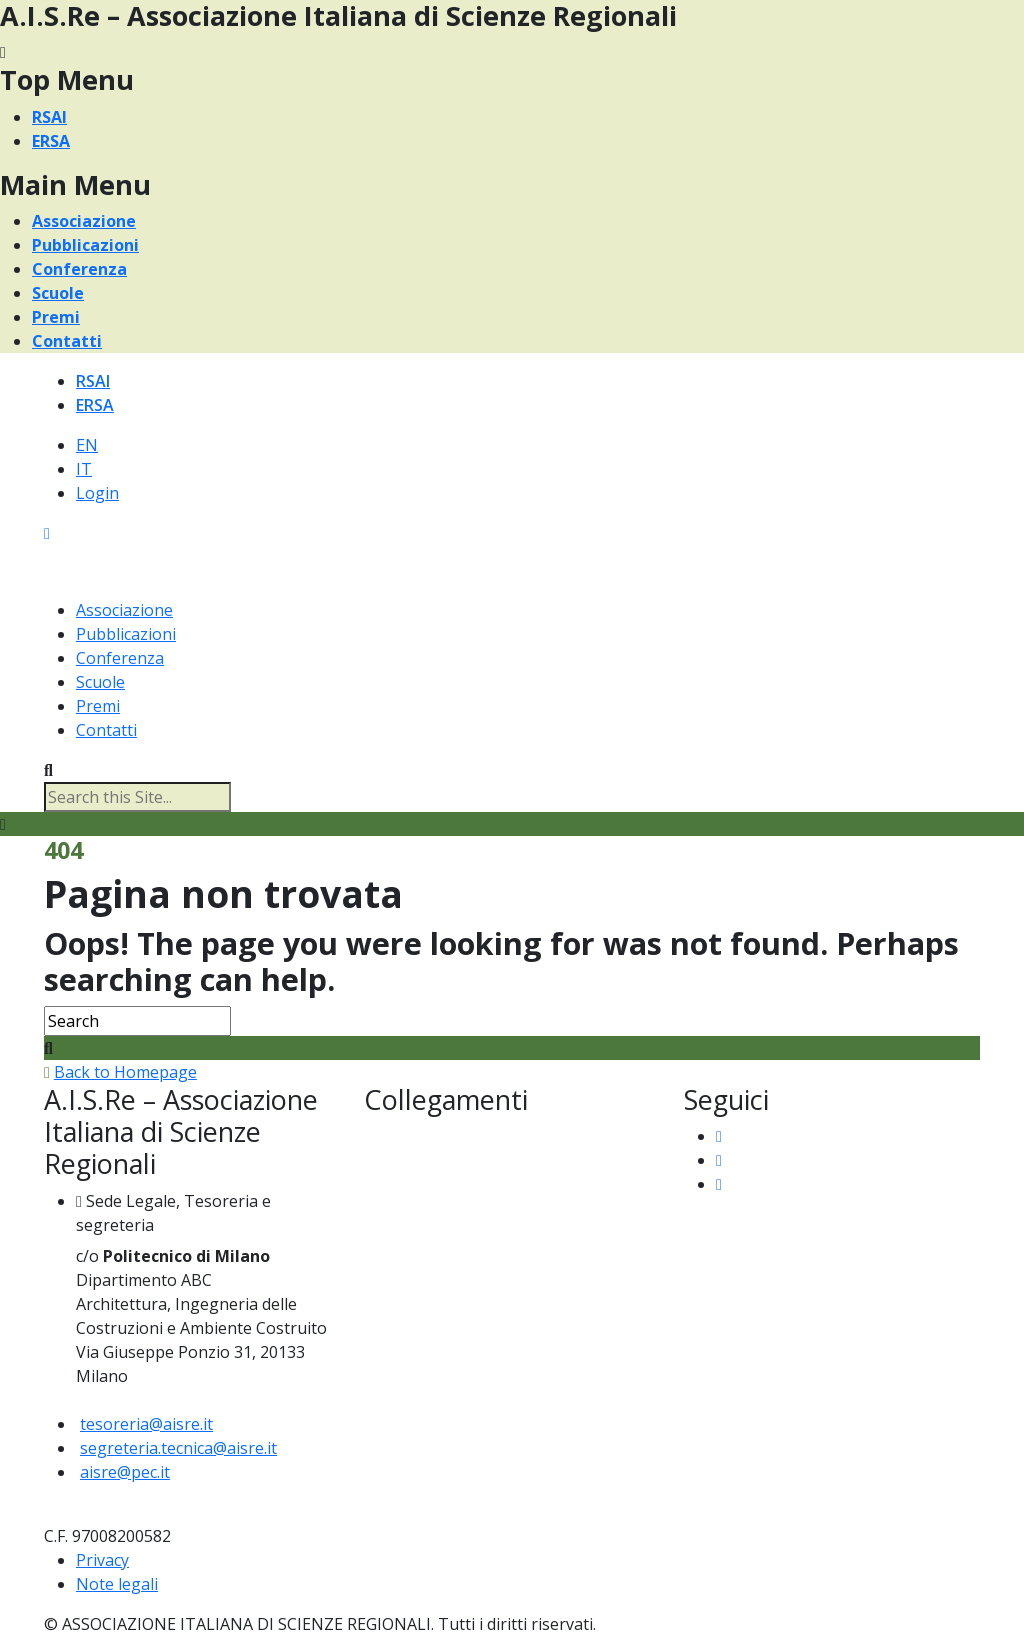 Image resolution: width=1024 pixels, height=1636 pixels. What do you see at coordinates (97, 493) in the screenshot?
I see `Login` at bounding box center [97, 493].